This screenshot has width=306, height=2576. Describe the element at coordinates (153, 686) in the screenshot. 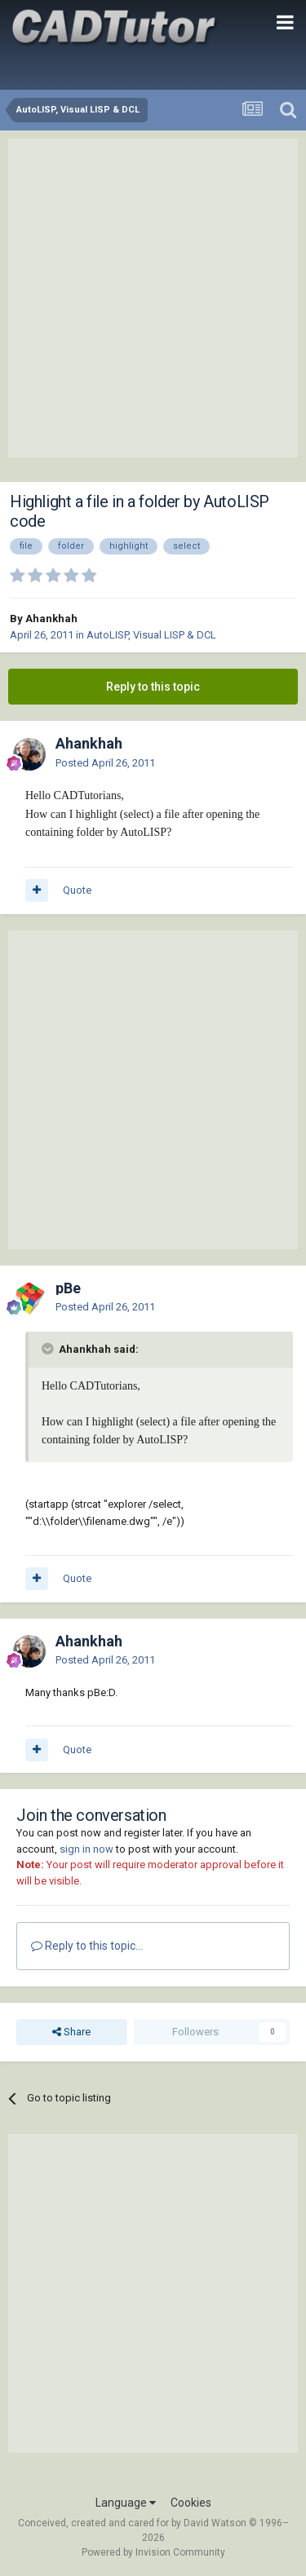

I see `Reply to this topic` at that location.